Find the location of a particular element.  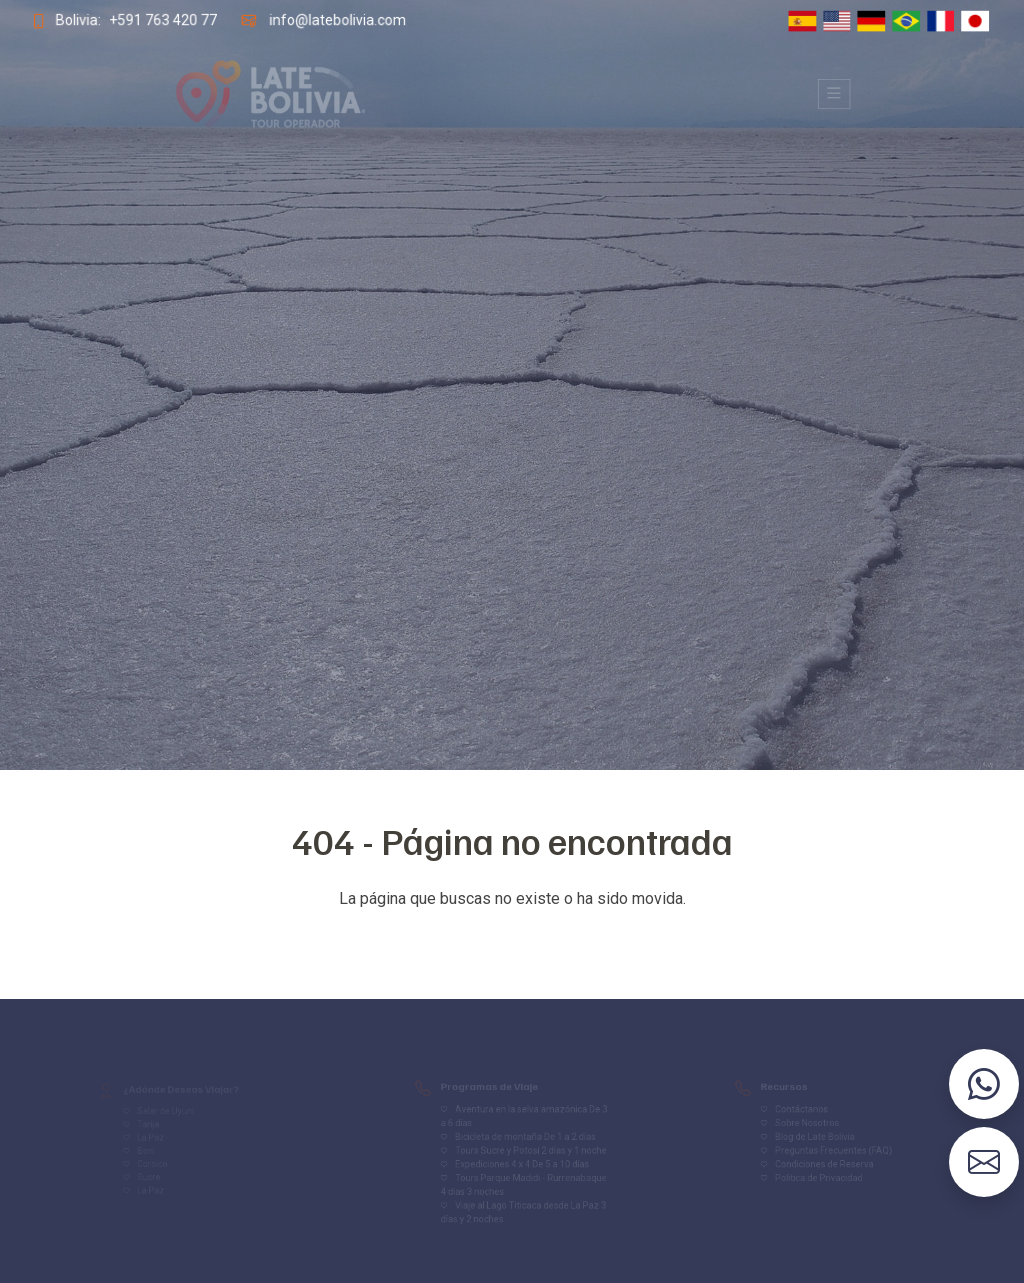

Volver al inicio is located at coordinates (512, 938).